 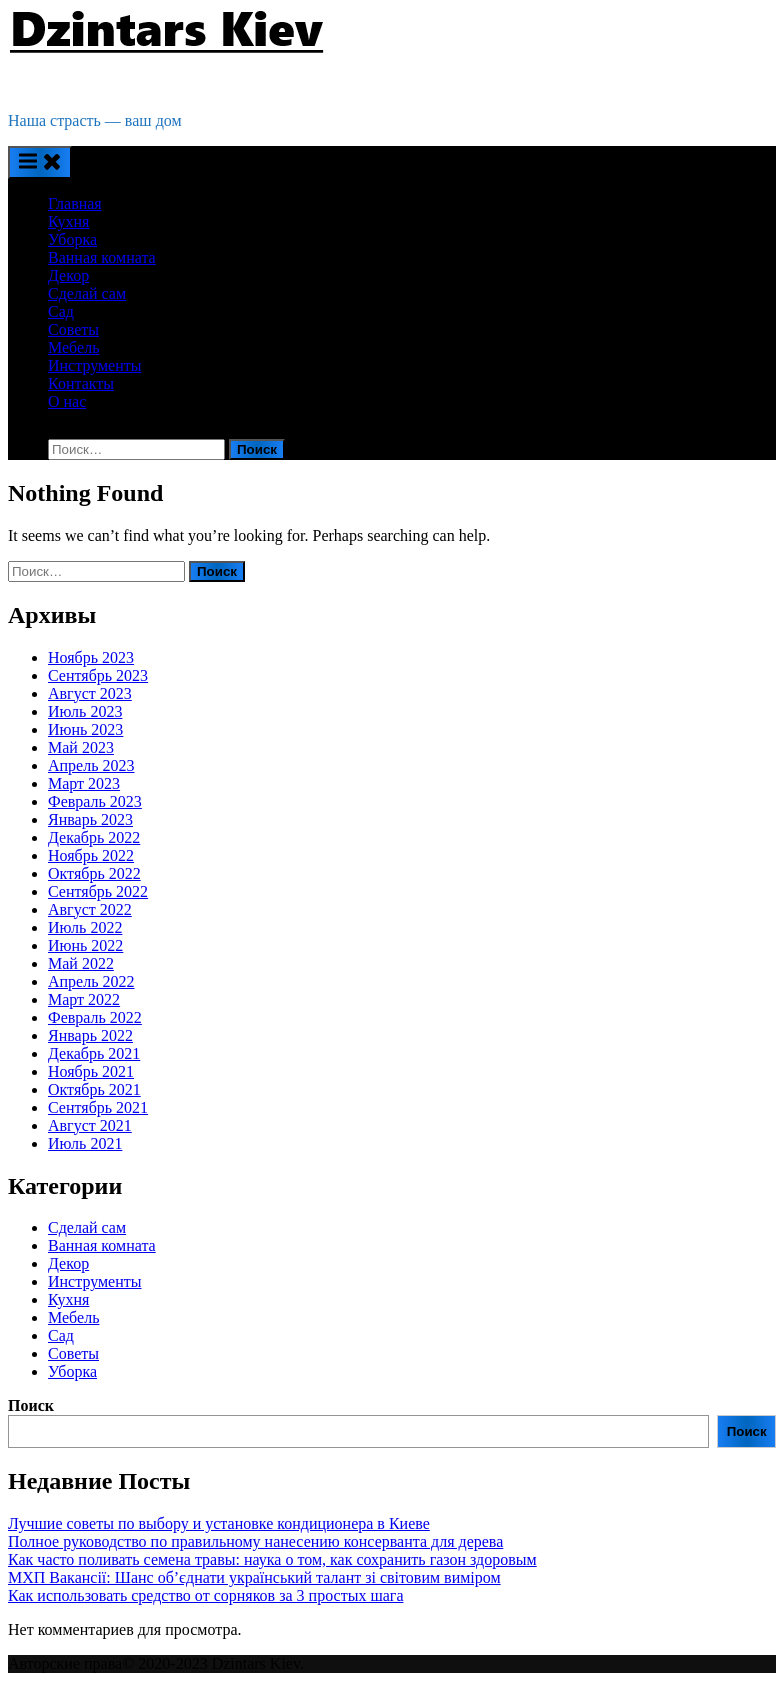 What do you see at coordinates (81, 383) in the screenshot?
I see `Контакты` at bounding box center [81, 383].